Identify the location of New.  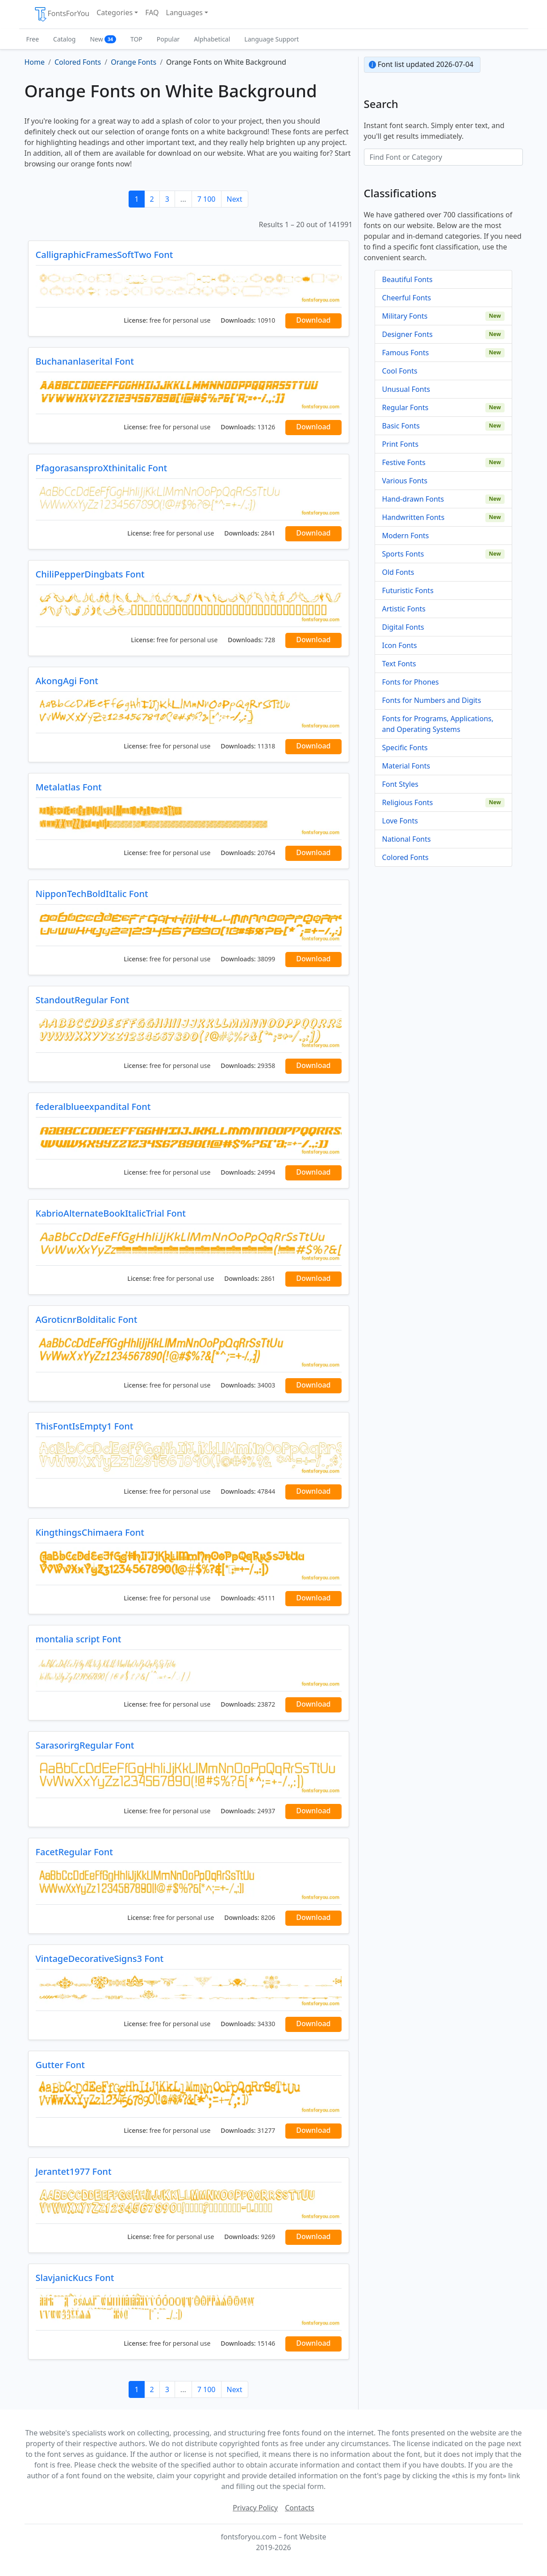
(103, 39).